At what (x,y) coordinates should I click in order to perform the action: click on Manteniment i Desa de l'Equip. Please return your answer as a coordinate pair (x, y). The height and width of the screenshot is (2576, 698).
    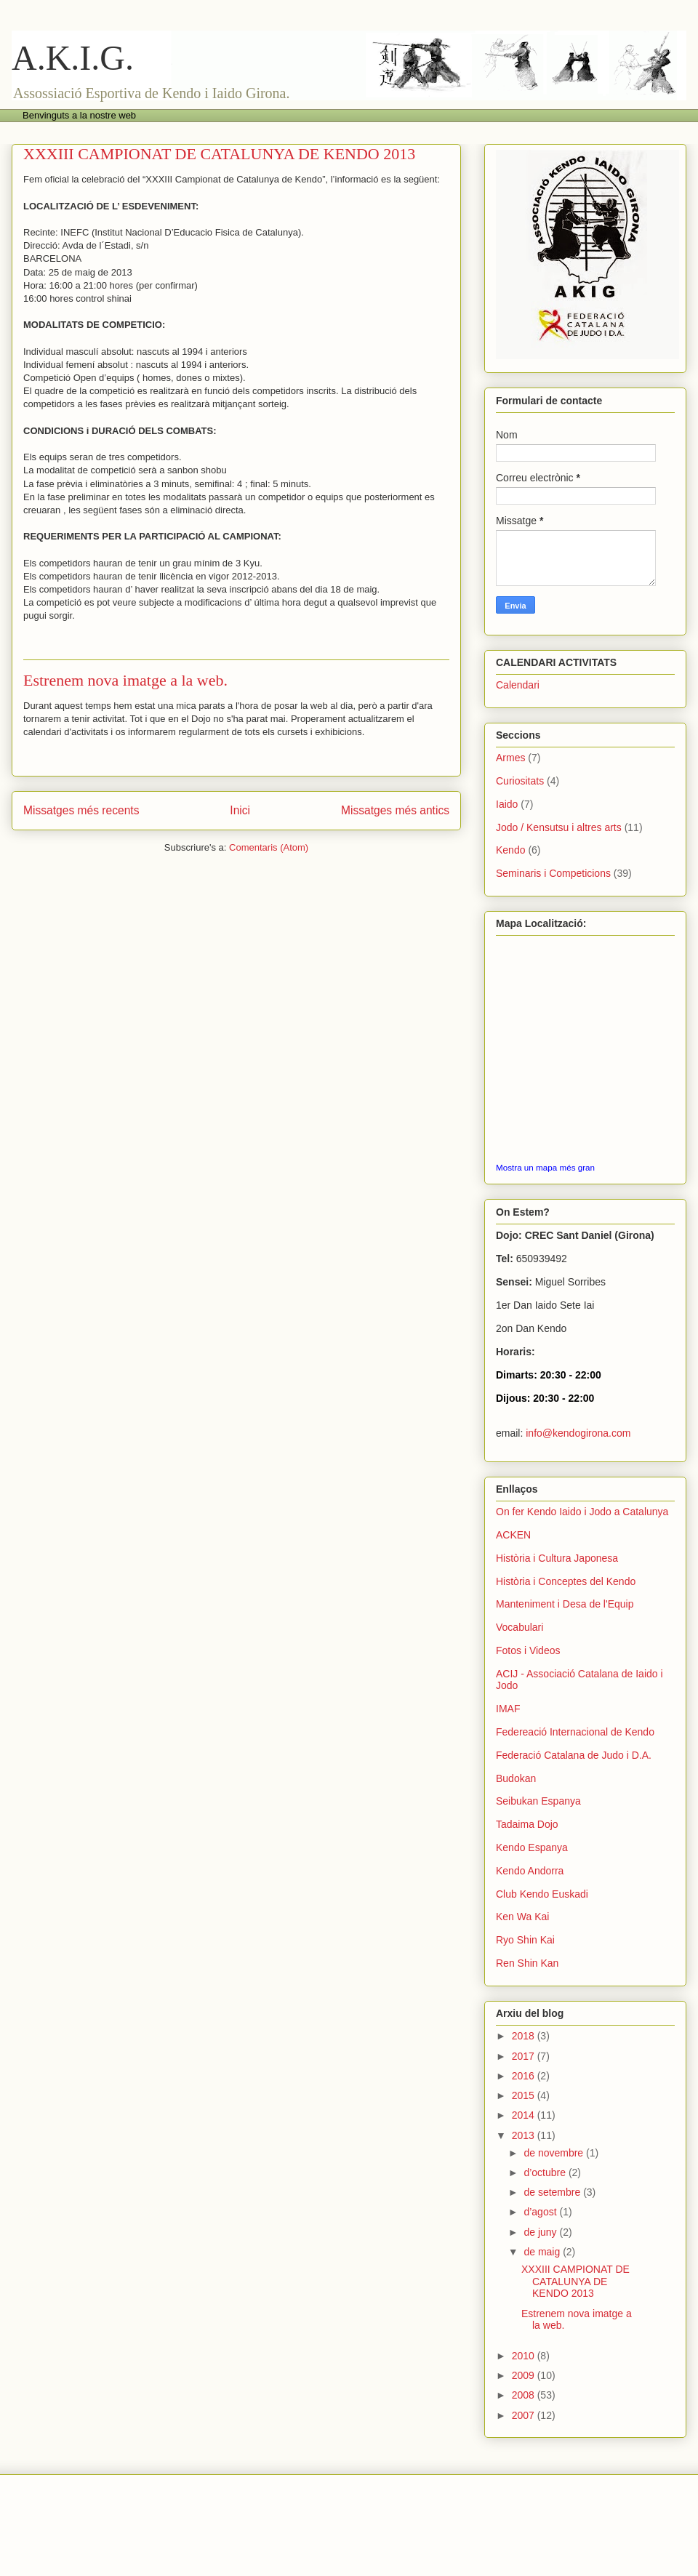
    Looking at the image, I should click on (564, 1604).